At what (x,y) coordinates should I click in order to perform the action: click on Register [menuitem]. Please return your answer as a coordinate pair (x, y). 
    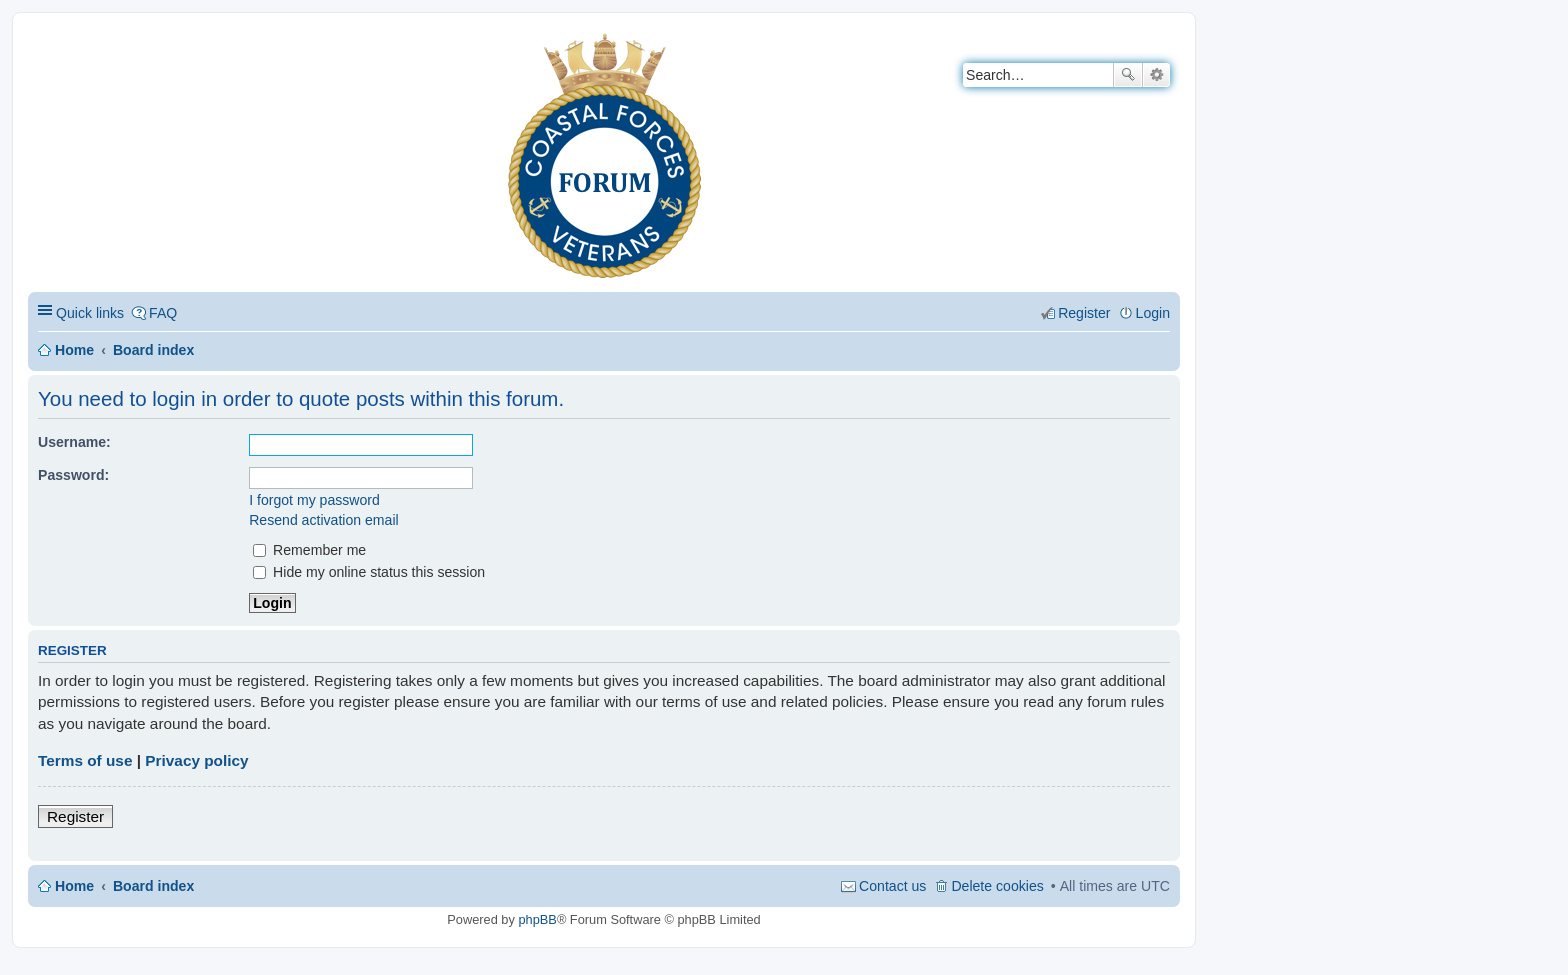
    Looking at the image, I should click on (1084, 313).